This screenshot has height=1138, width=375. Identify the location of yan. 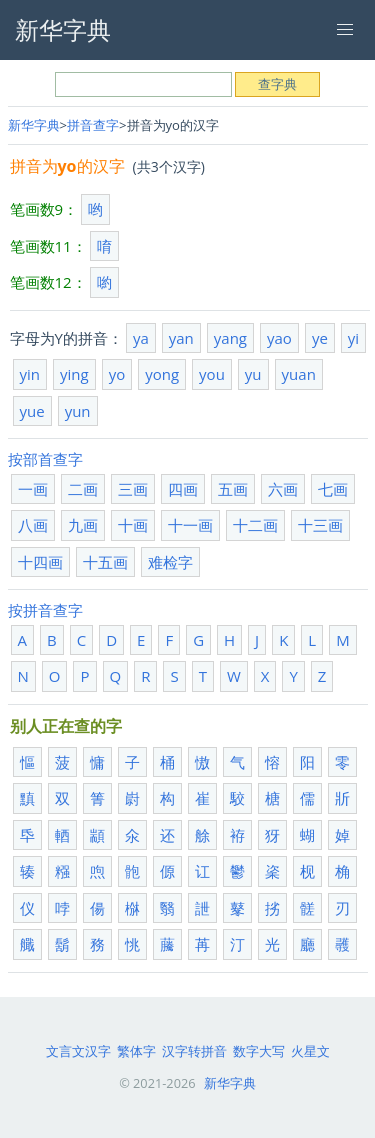
(181, 338).